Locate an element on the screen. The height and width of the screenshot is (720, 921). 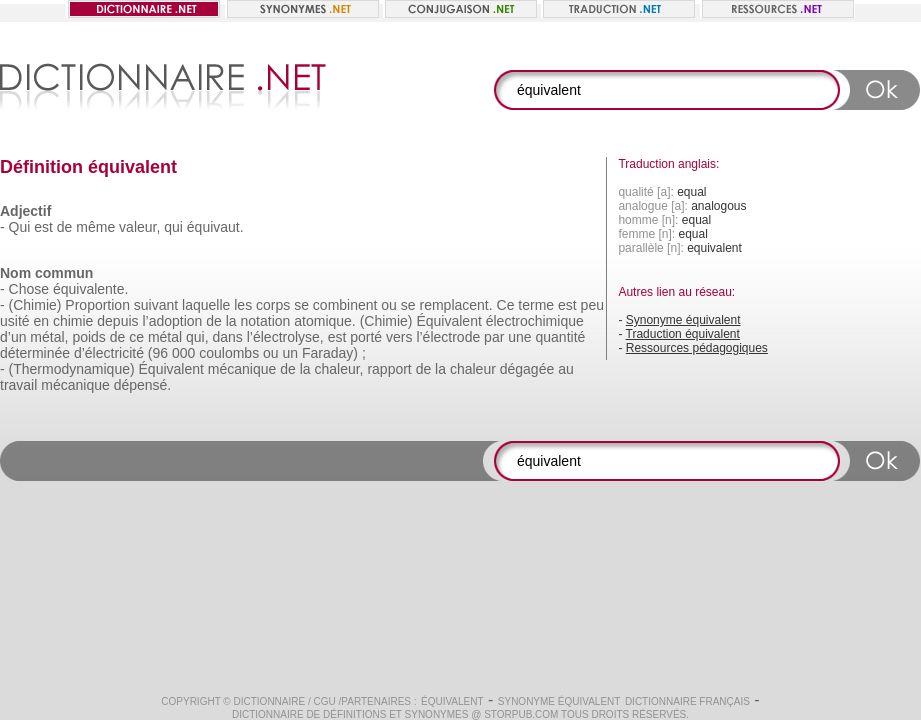
peu is located at coordinates (592, 305).